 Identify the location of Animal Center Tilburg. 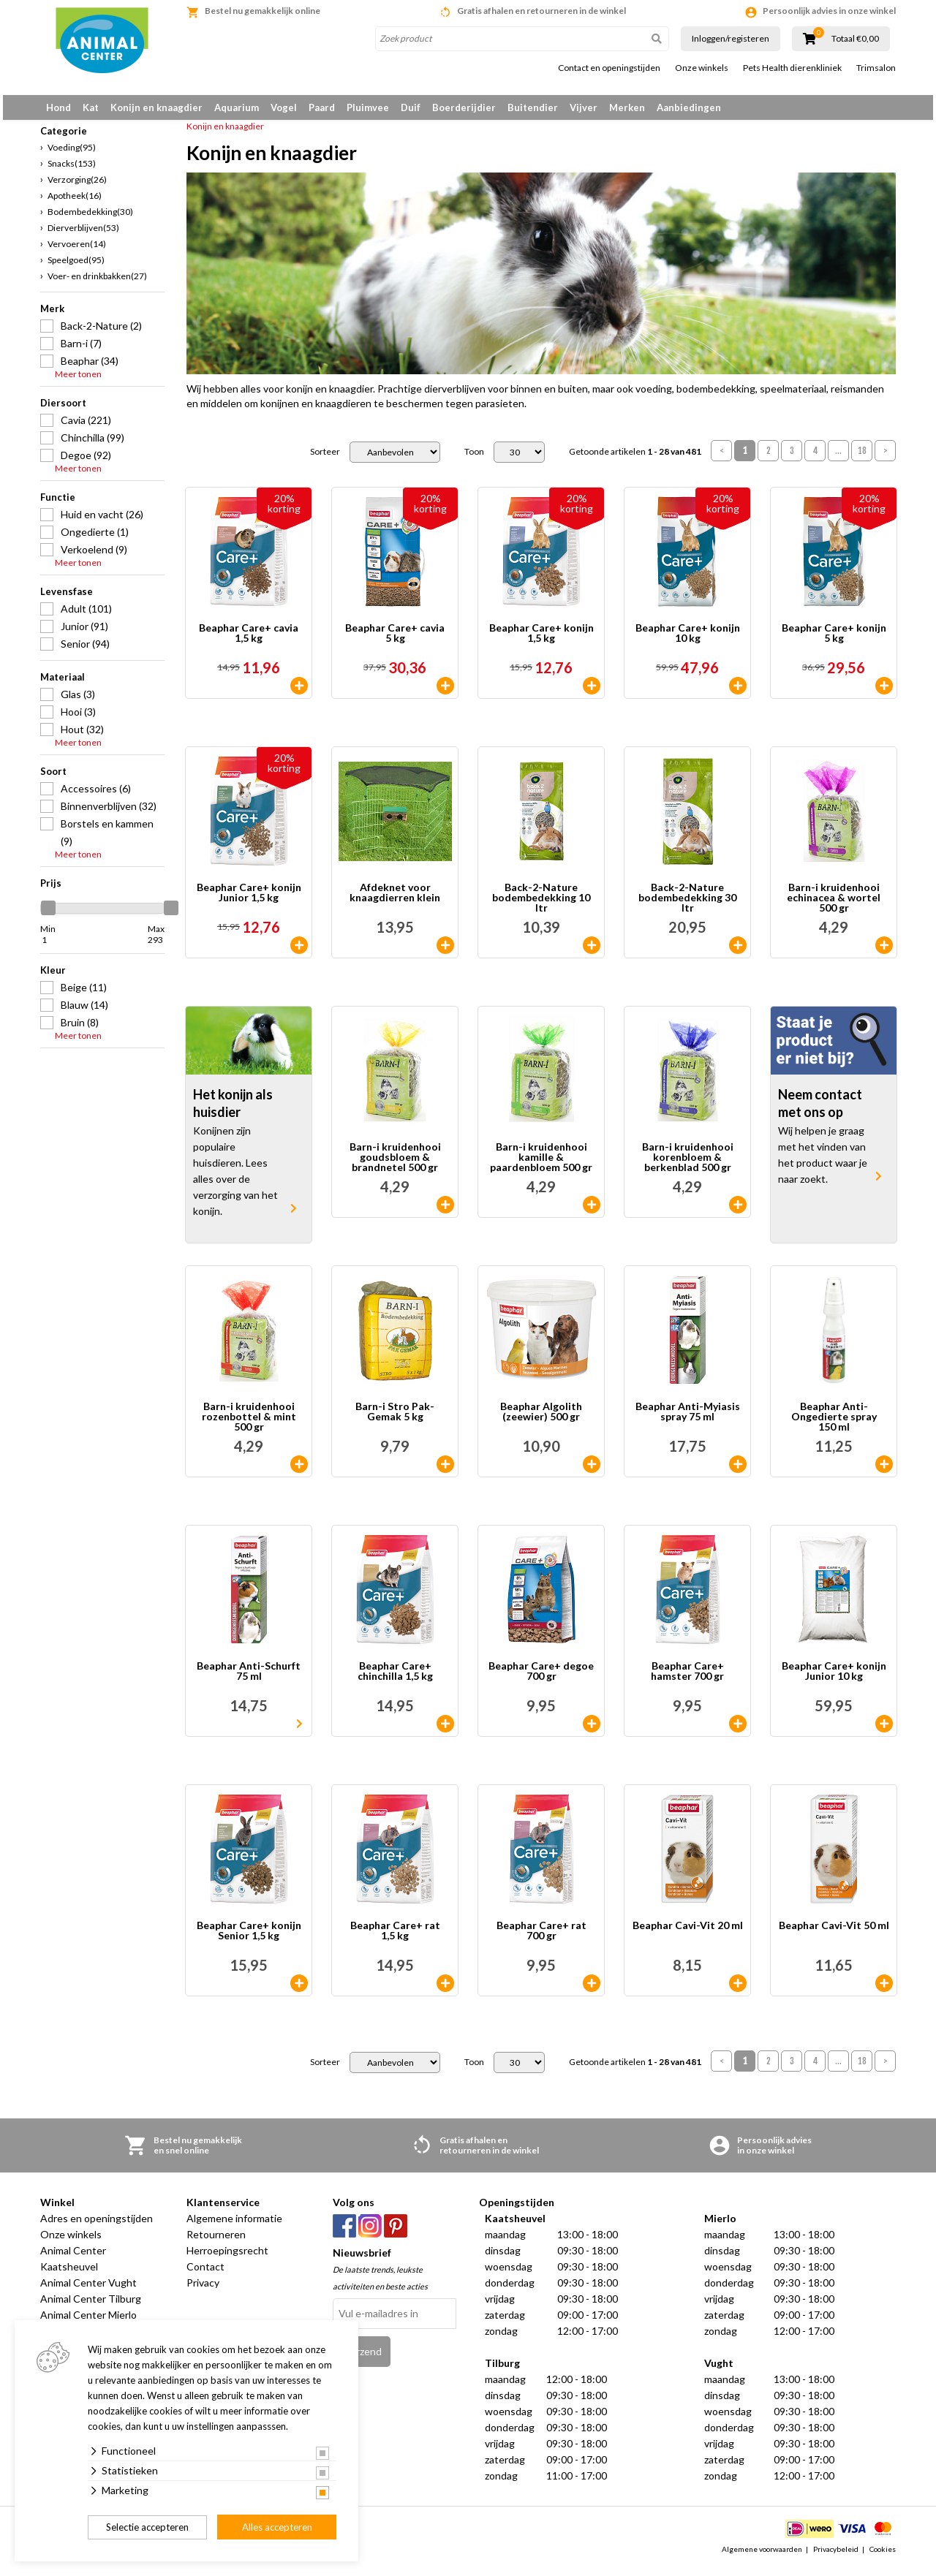
(90, 2307).